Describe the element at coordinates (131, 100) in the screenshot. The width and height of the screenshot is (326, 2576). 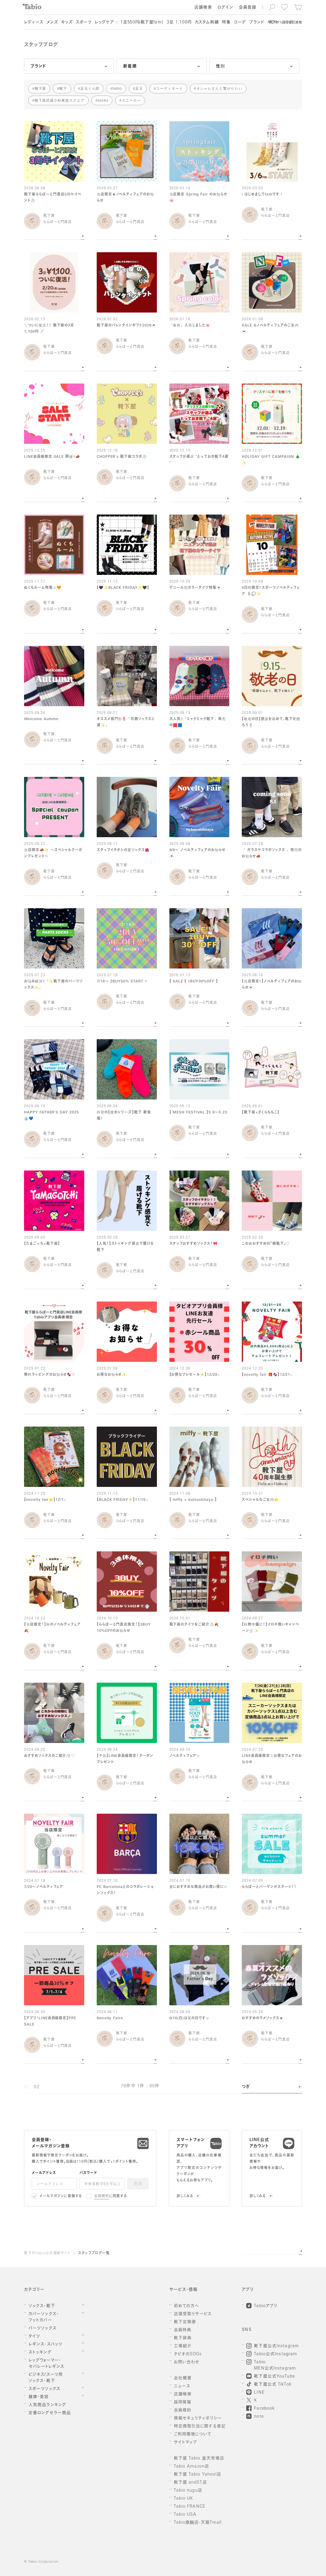
I see `スニーカー` at that location.